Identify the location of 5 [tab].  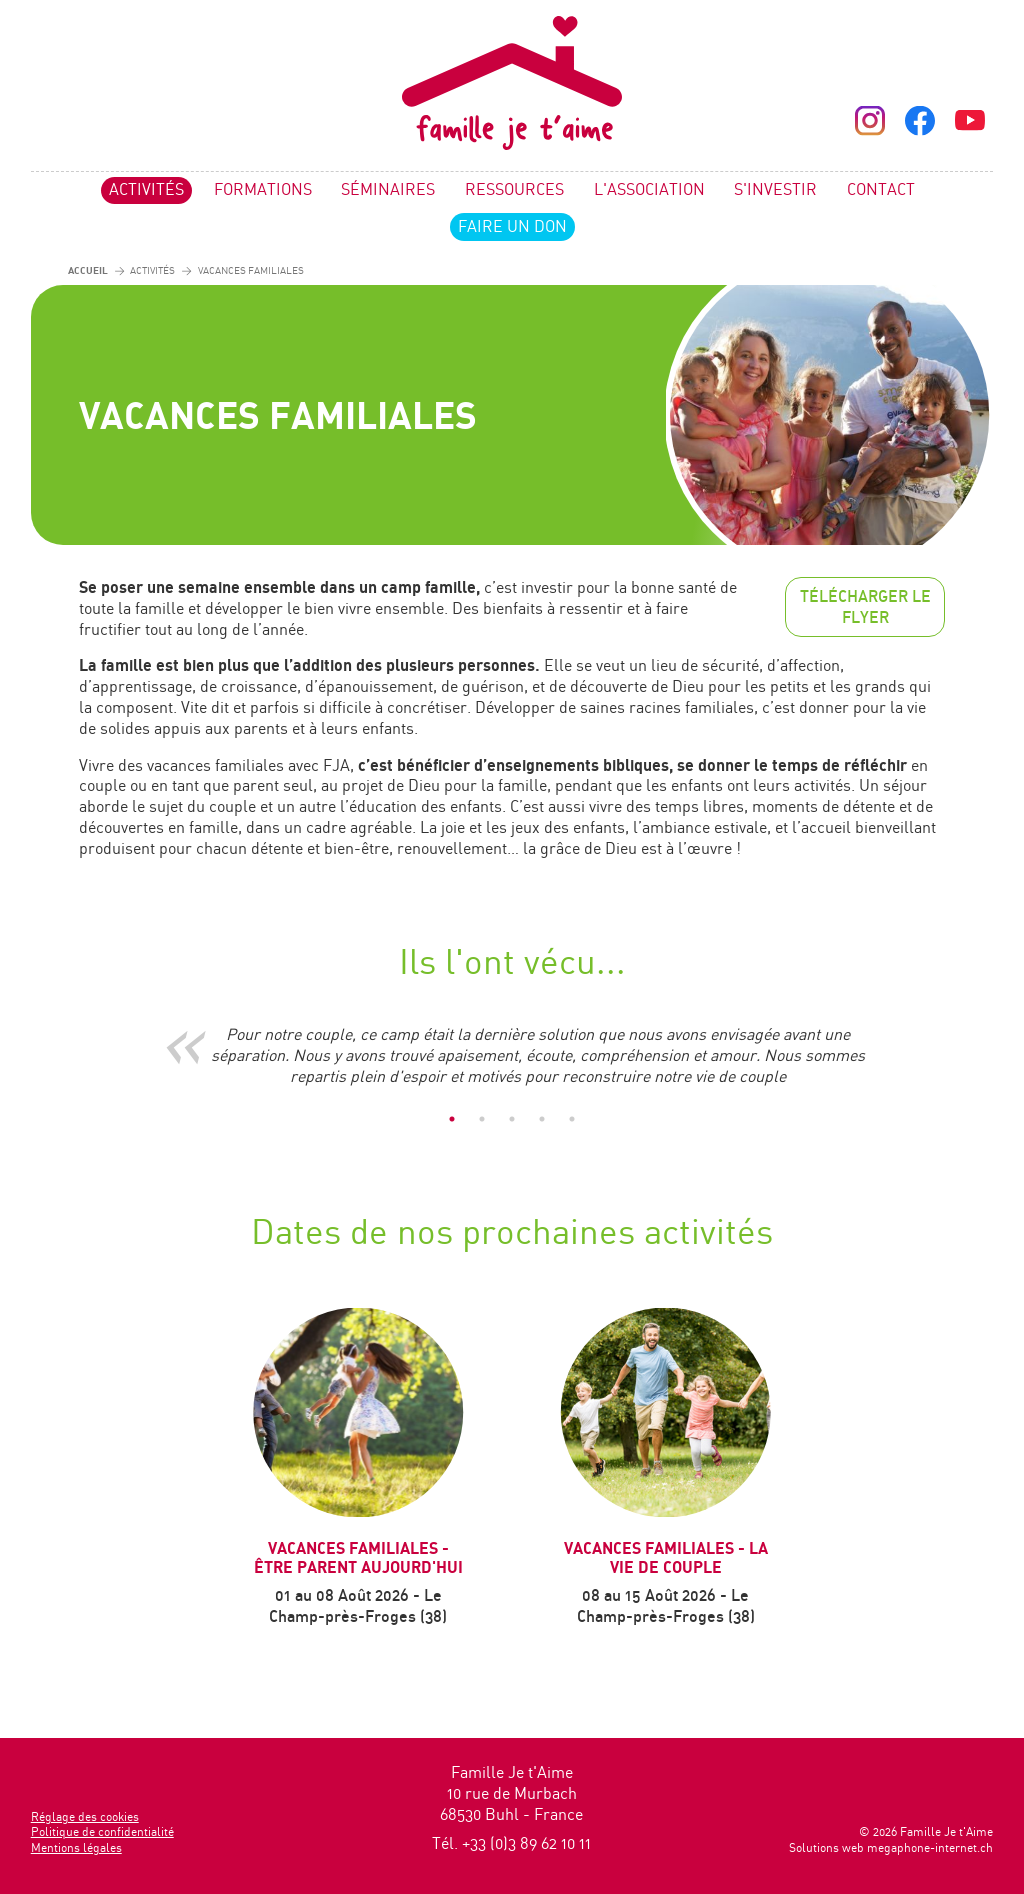
(572, 1119).